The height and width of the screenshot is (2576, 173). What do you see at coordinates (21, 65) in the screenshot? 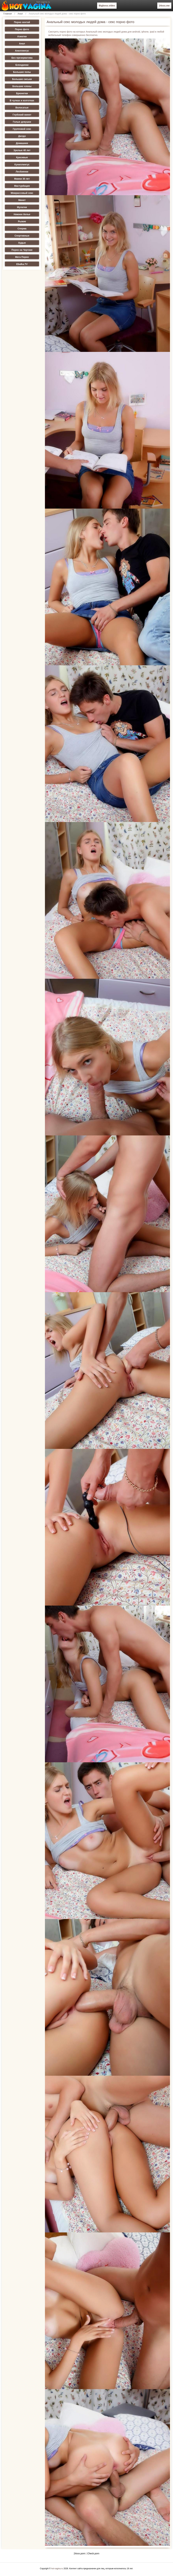
I see `Блондинки` at bounding box center [21, 65].